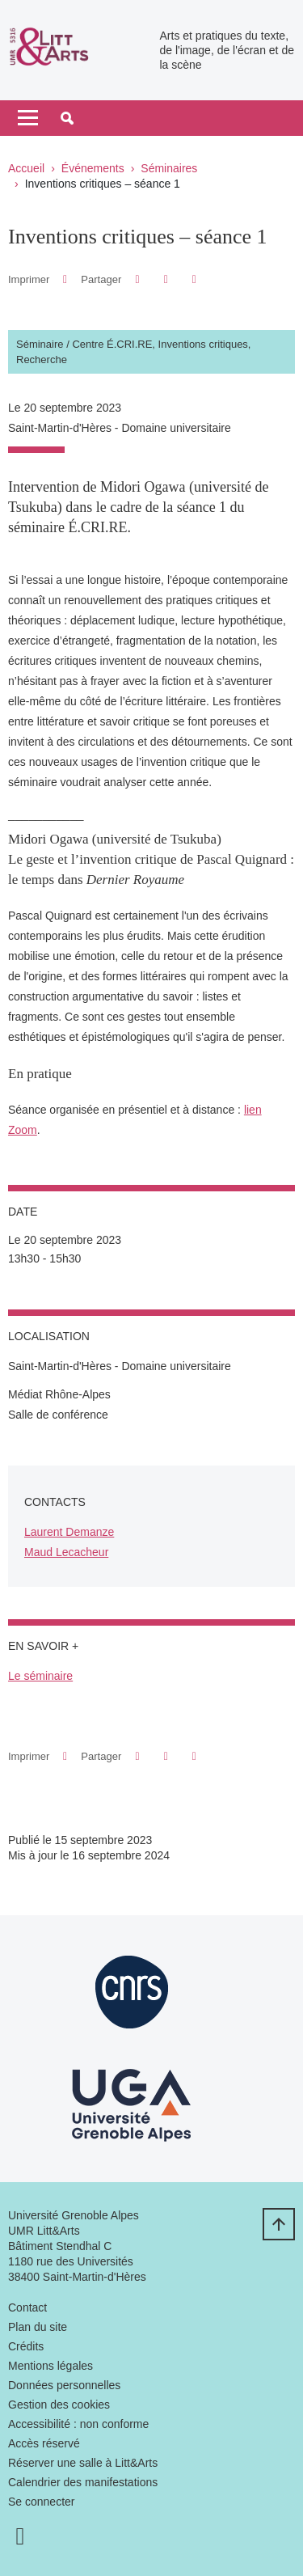 This screenshot has width=303, height=2576. What do you see at coordinates (83, 2462) in the screenshot?
I see `Réserver une salle à Litt&Arts` at bounding box center [83, 2462].